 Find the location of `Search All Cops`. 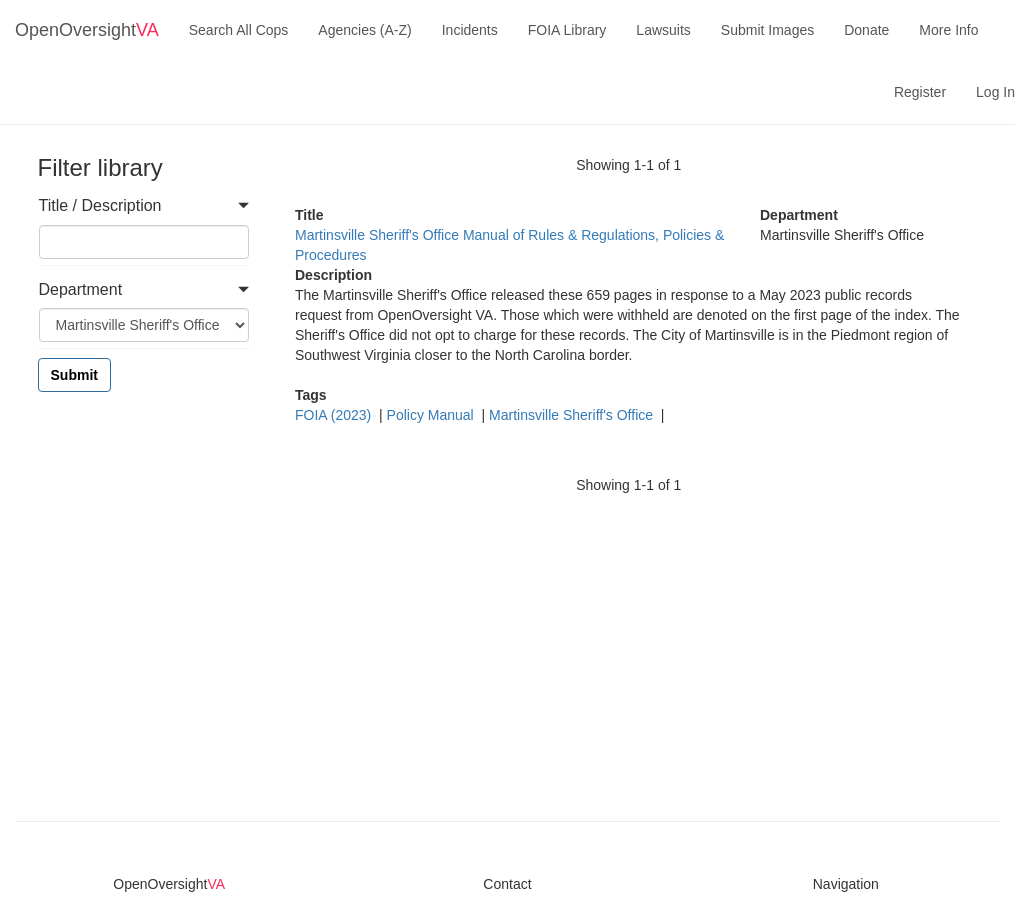

Search All Cops is located at coordinates (239, 30).